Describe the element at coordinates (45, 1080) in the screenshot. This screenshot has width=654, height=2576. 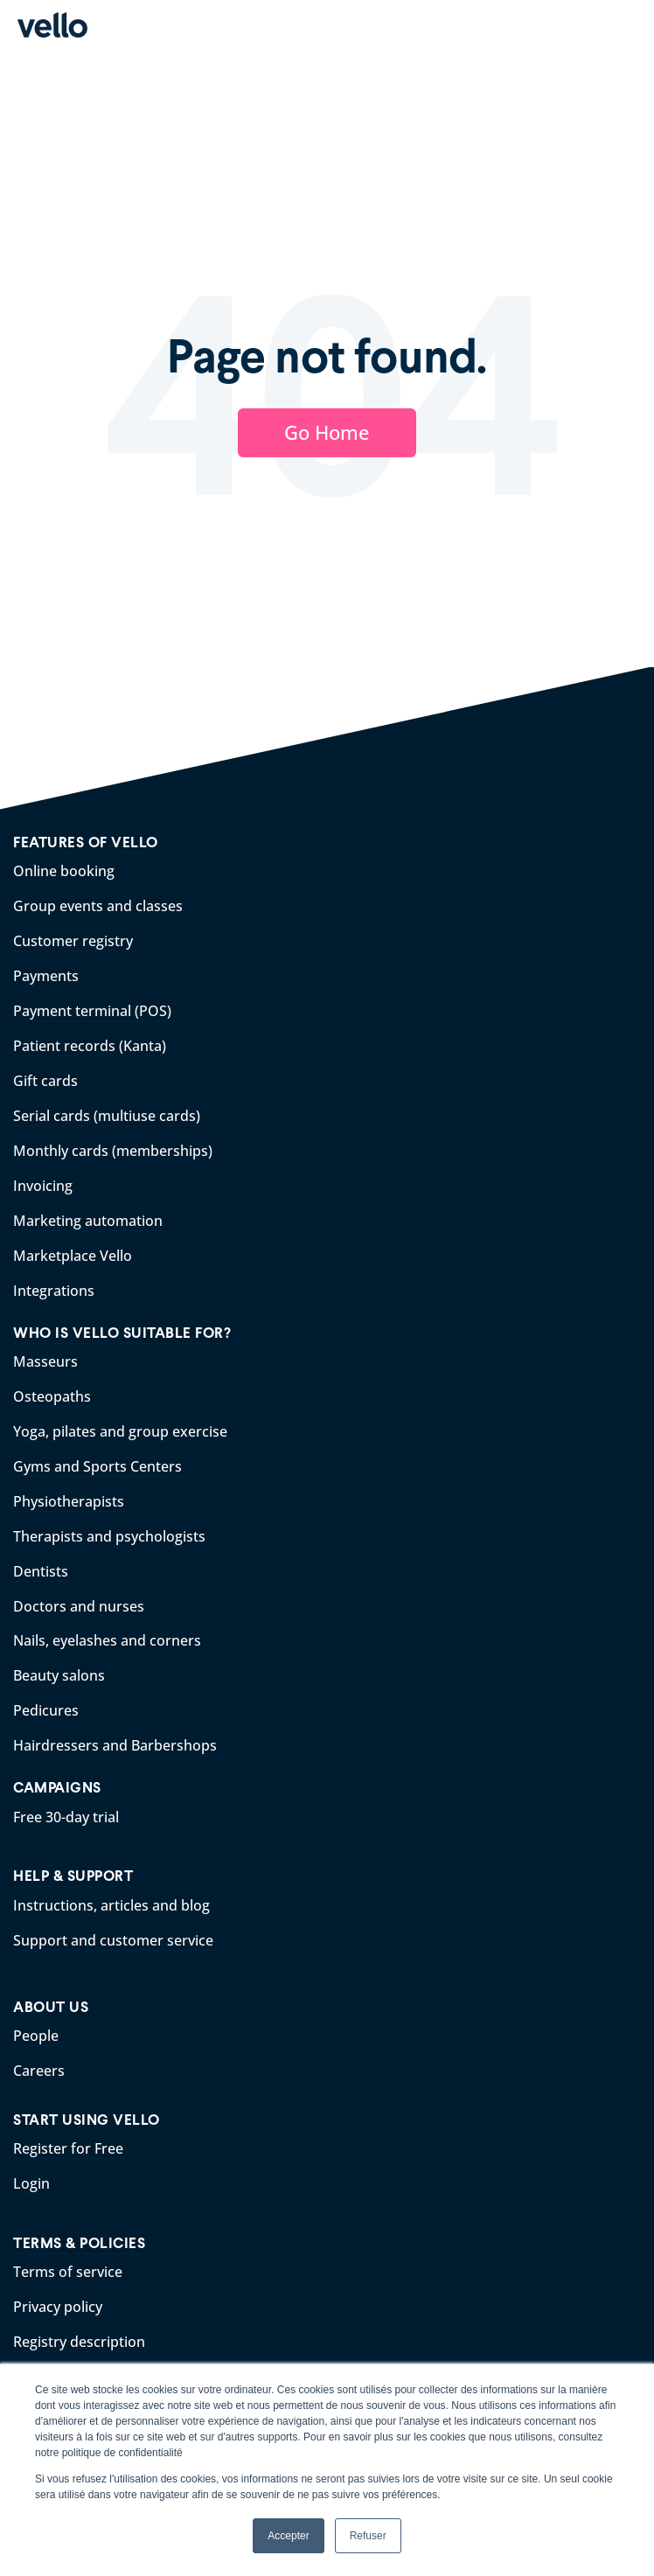
I see `Gift cards [menuitem]` at that location.